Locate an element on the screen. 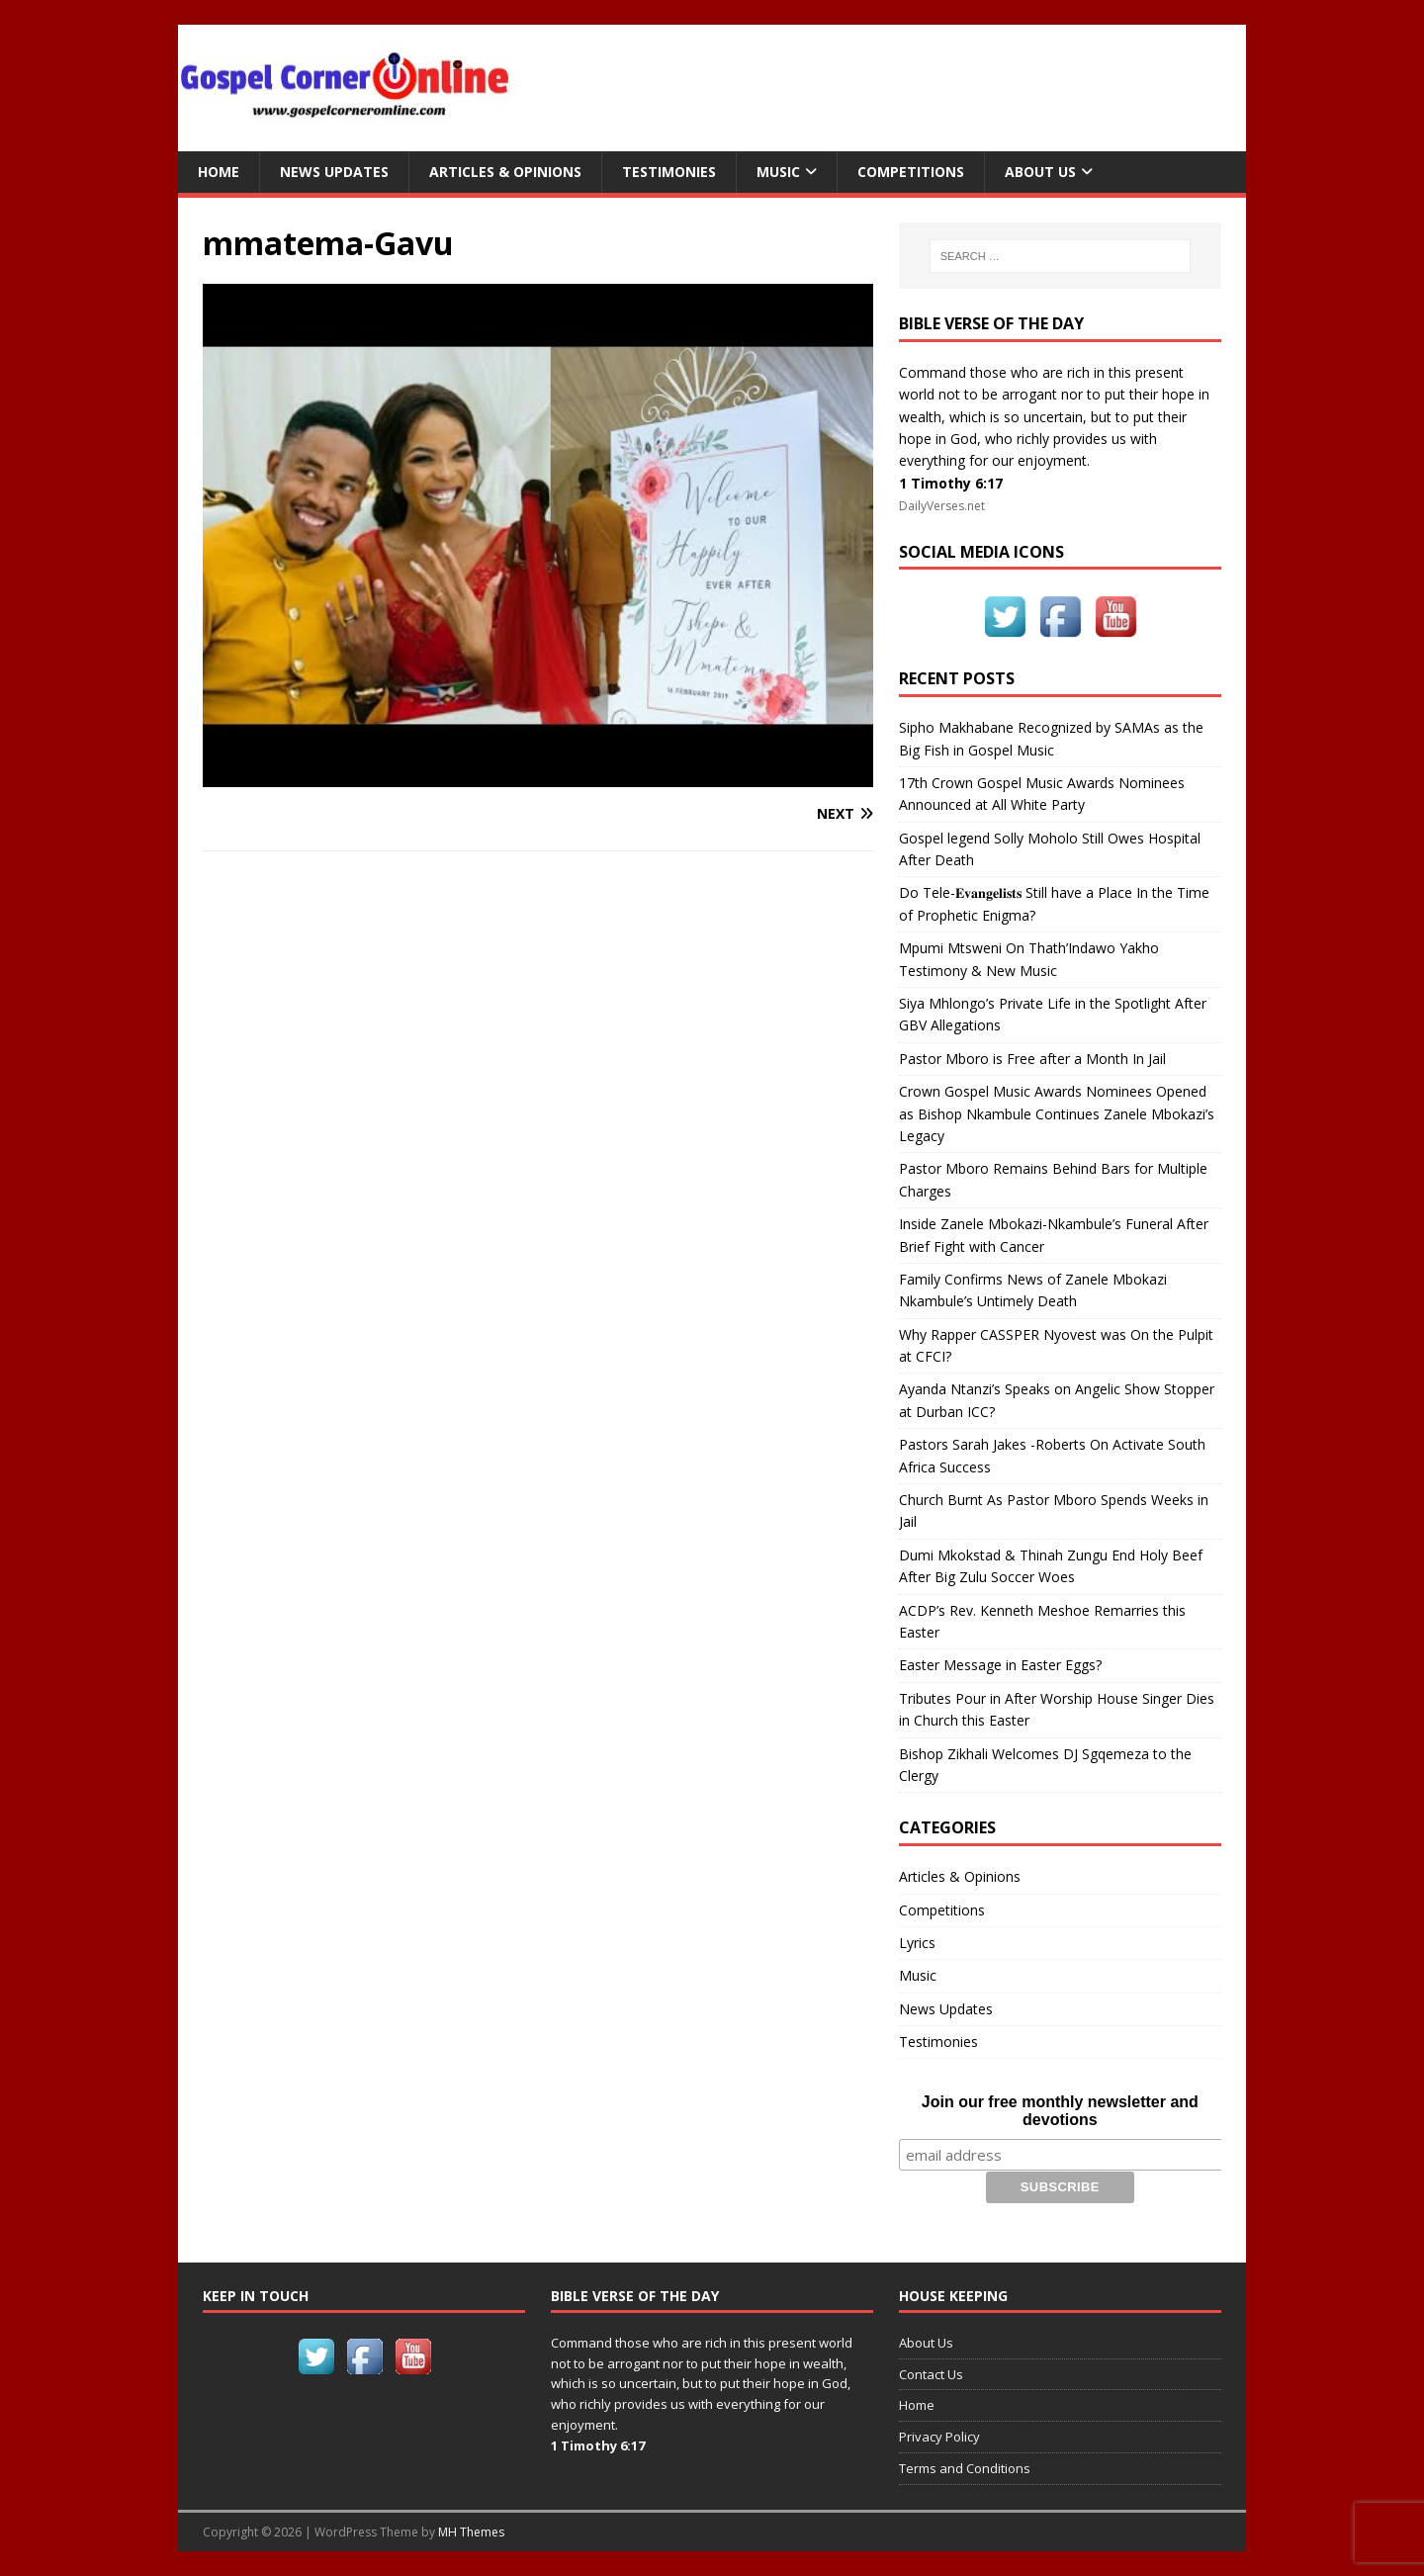 The height and width of the screenshot is (2576, 1424). Crown Gospel Music Awards Nominees Opened as Bishop Nkambule Continues Zanele Mbokazi’s Legacy is located at coordinates (1056, 1113).